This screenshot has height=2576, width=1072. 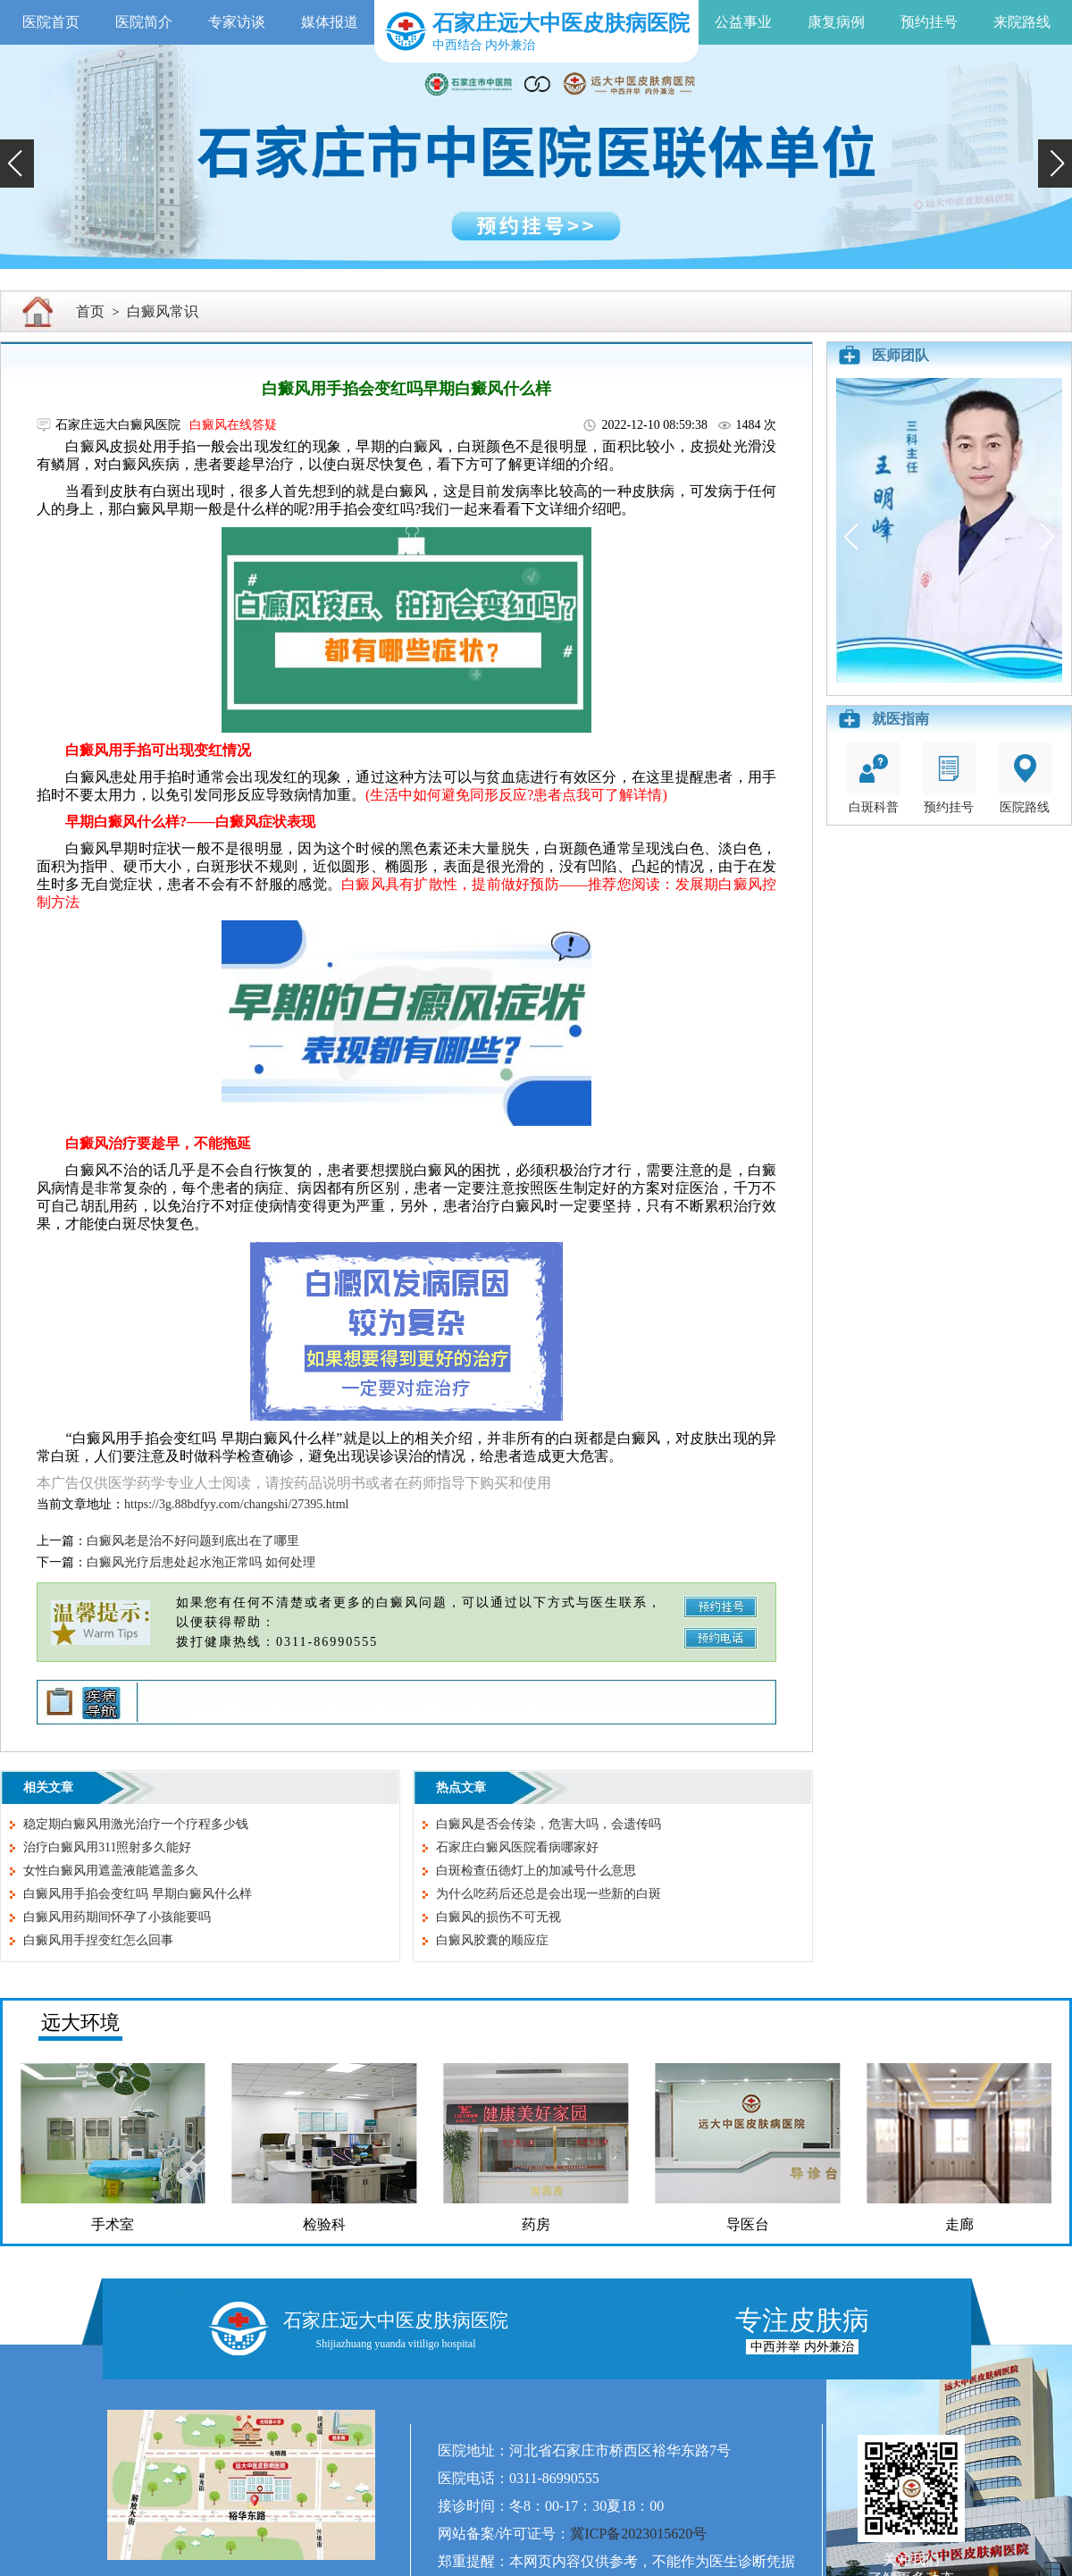 I want to click on 白斑检查伍德灯上的加减号什么意思, so click(x=536, y=1870).